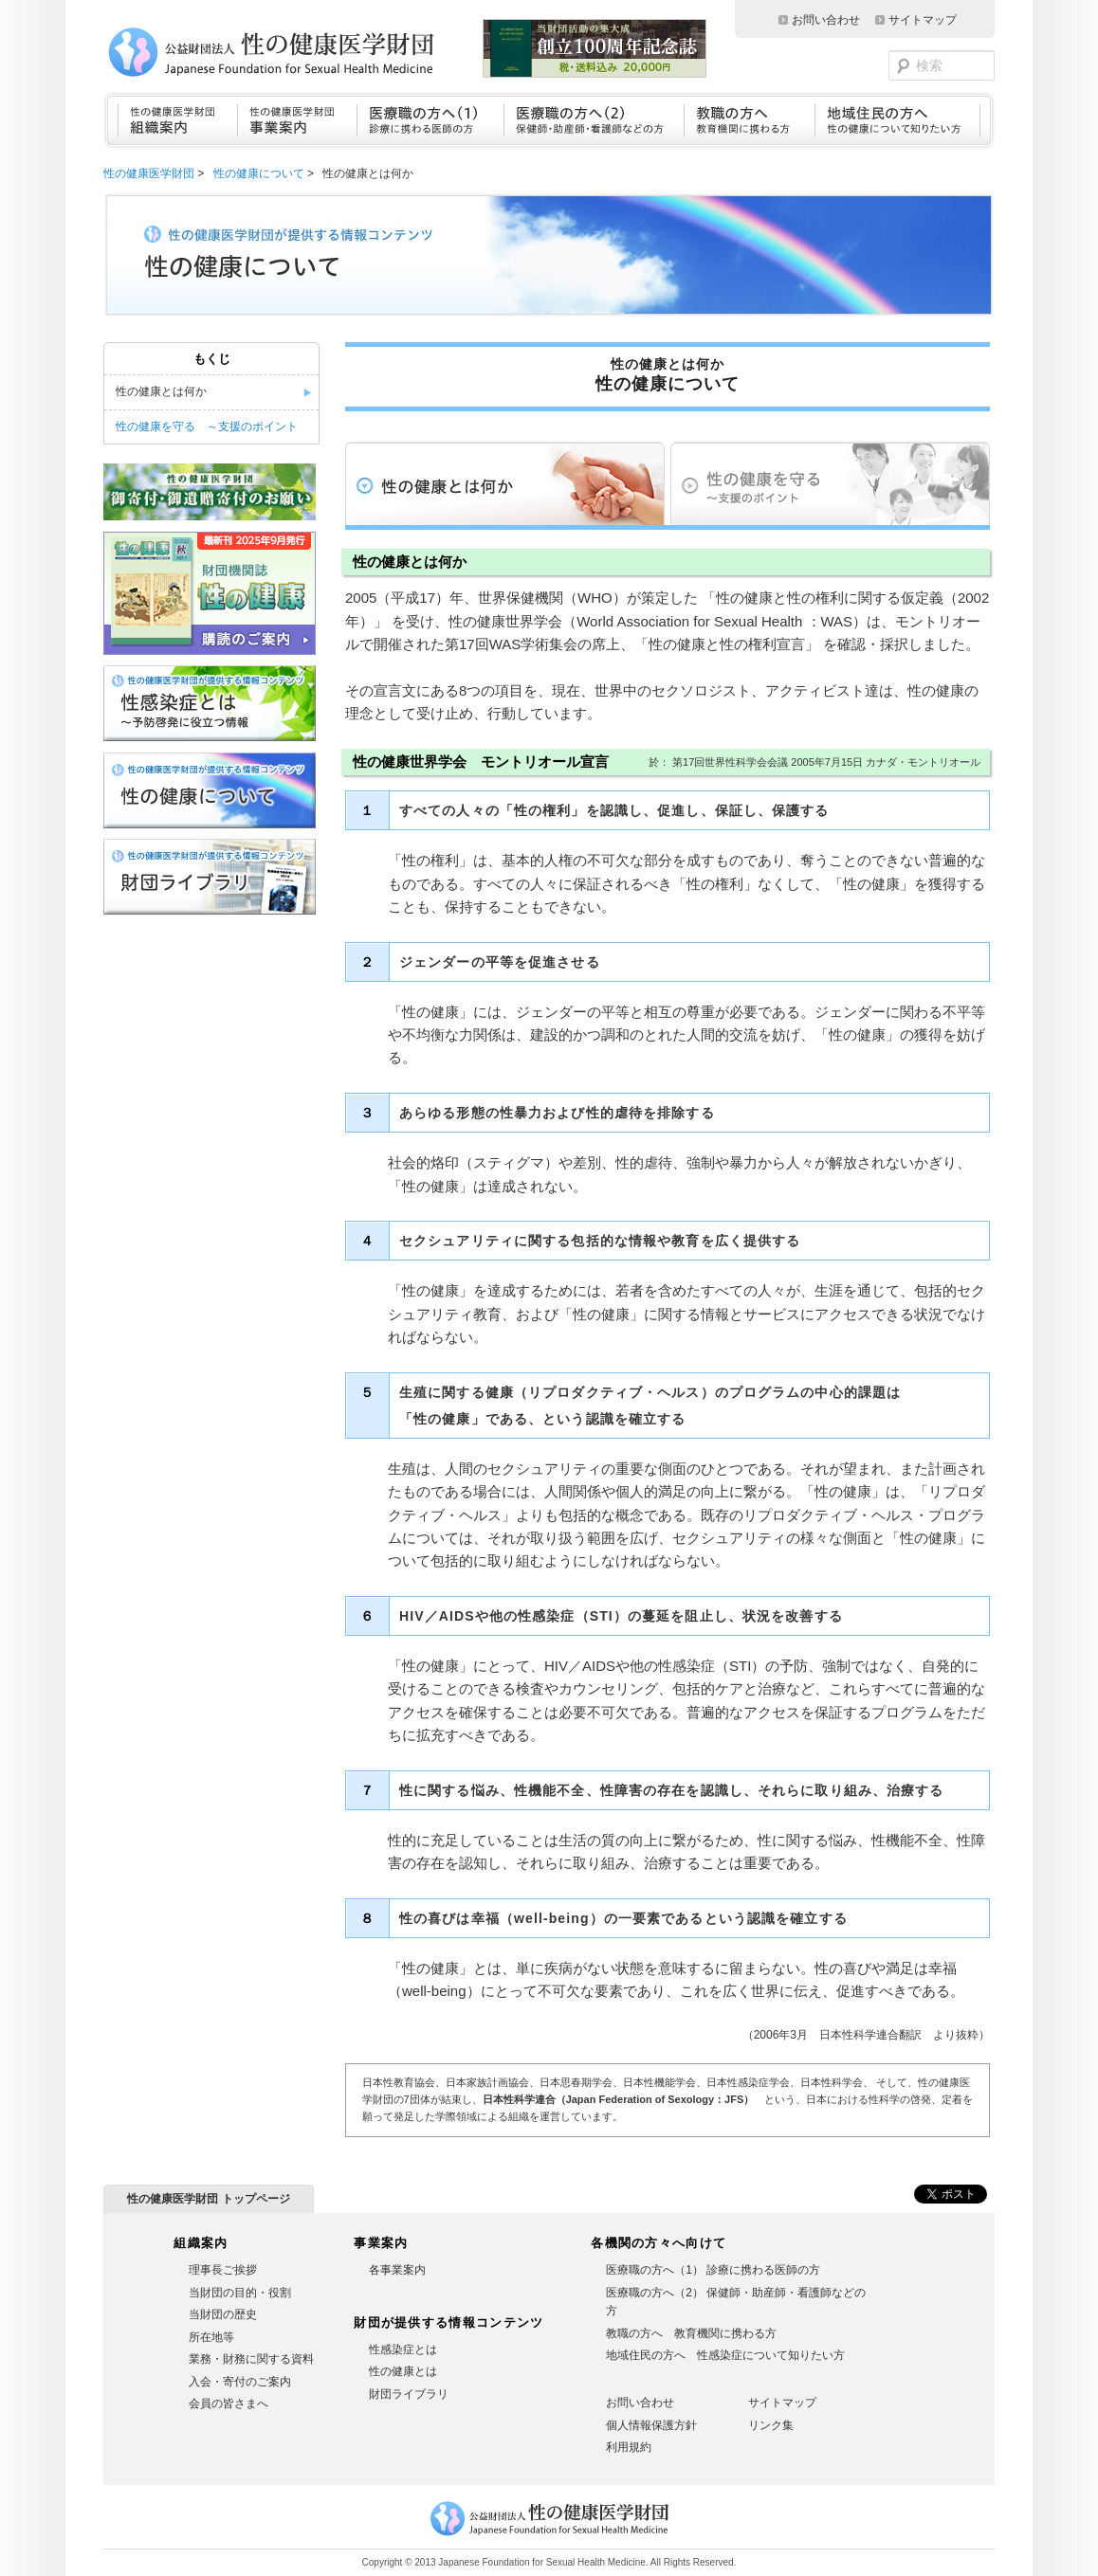  I want to click on 財団ライブラリ, so click(408, 2394).